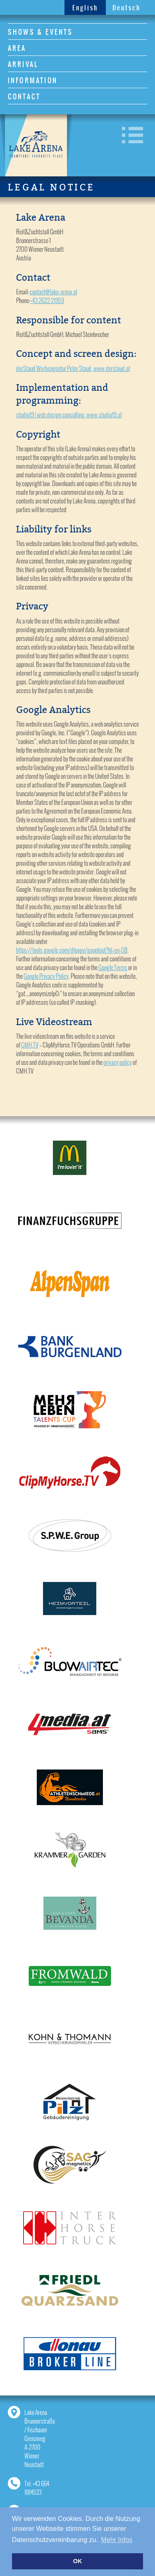  I want to click on https://tools.google.com/dlpage/gaoptout?hl=en-GB, so click(71, 950).